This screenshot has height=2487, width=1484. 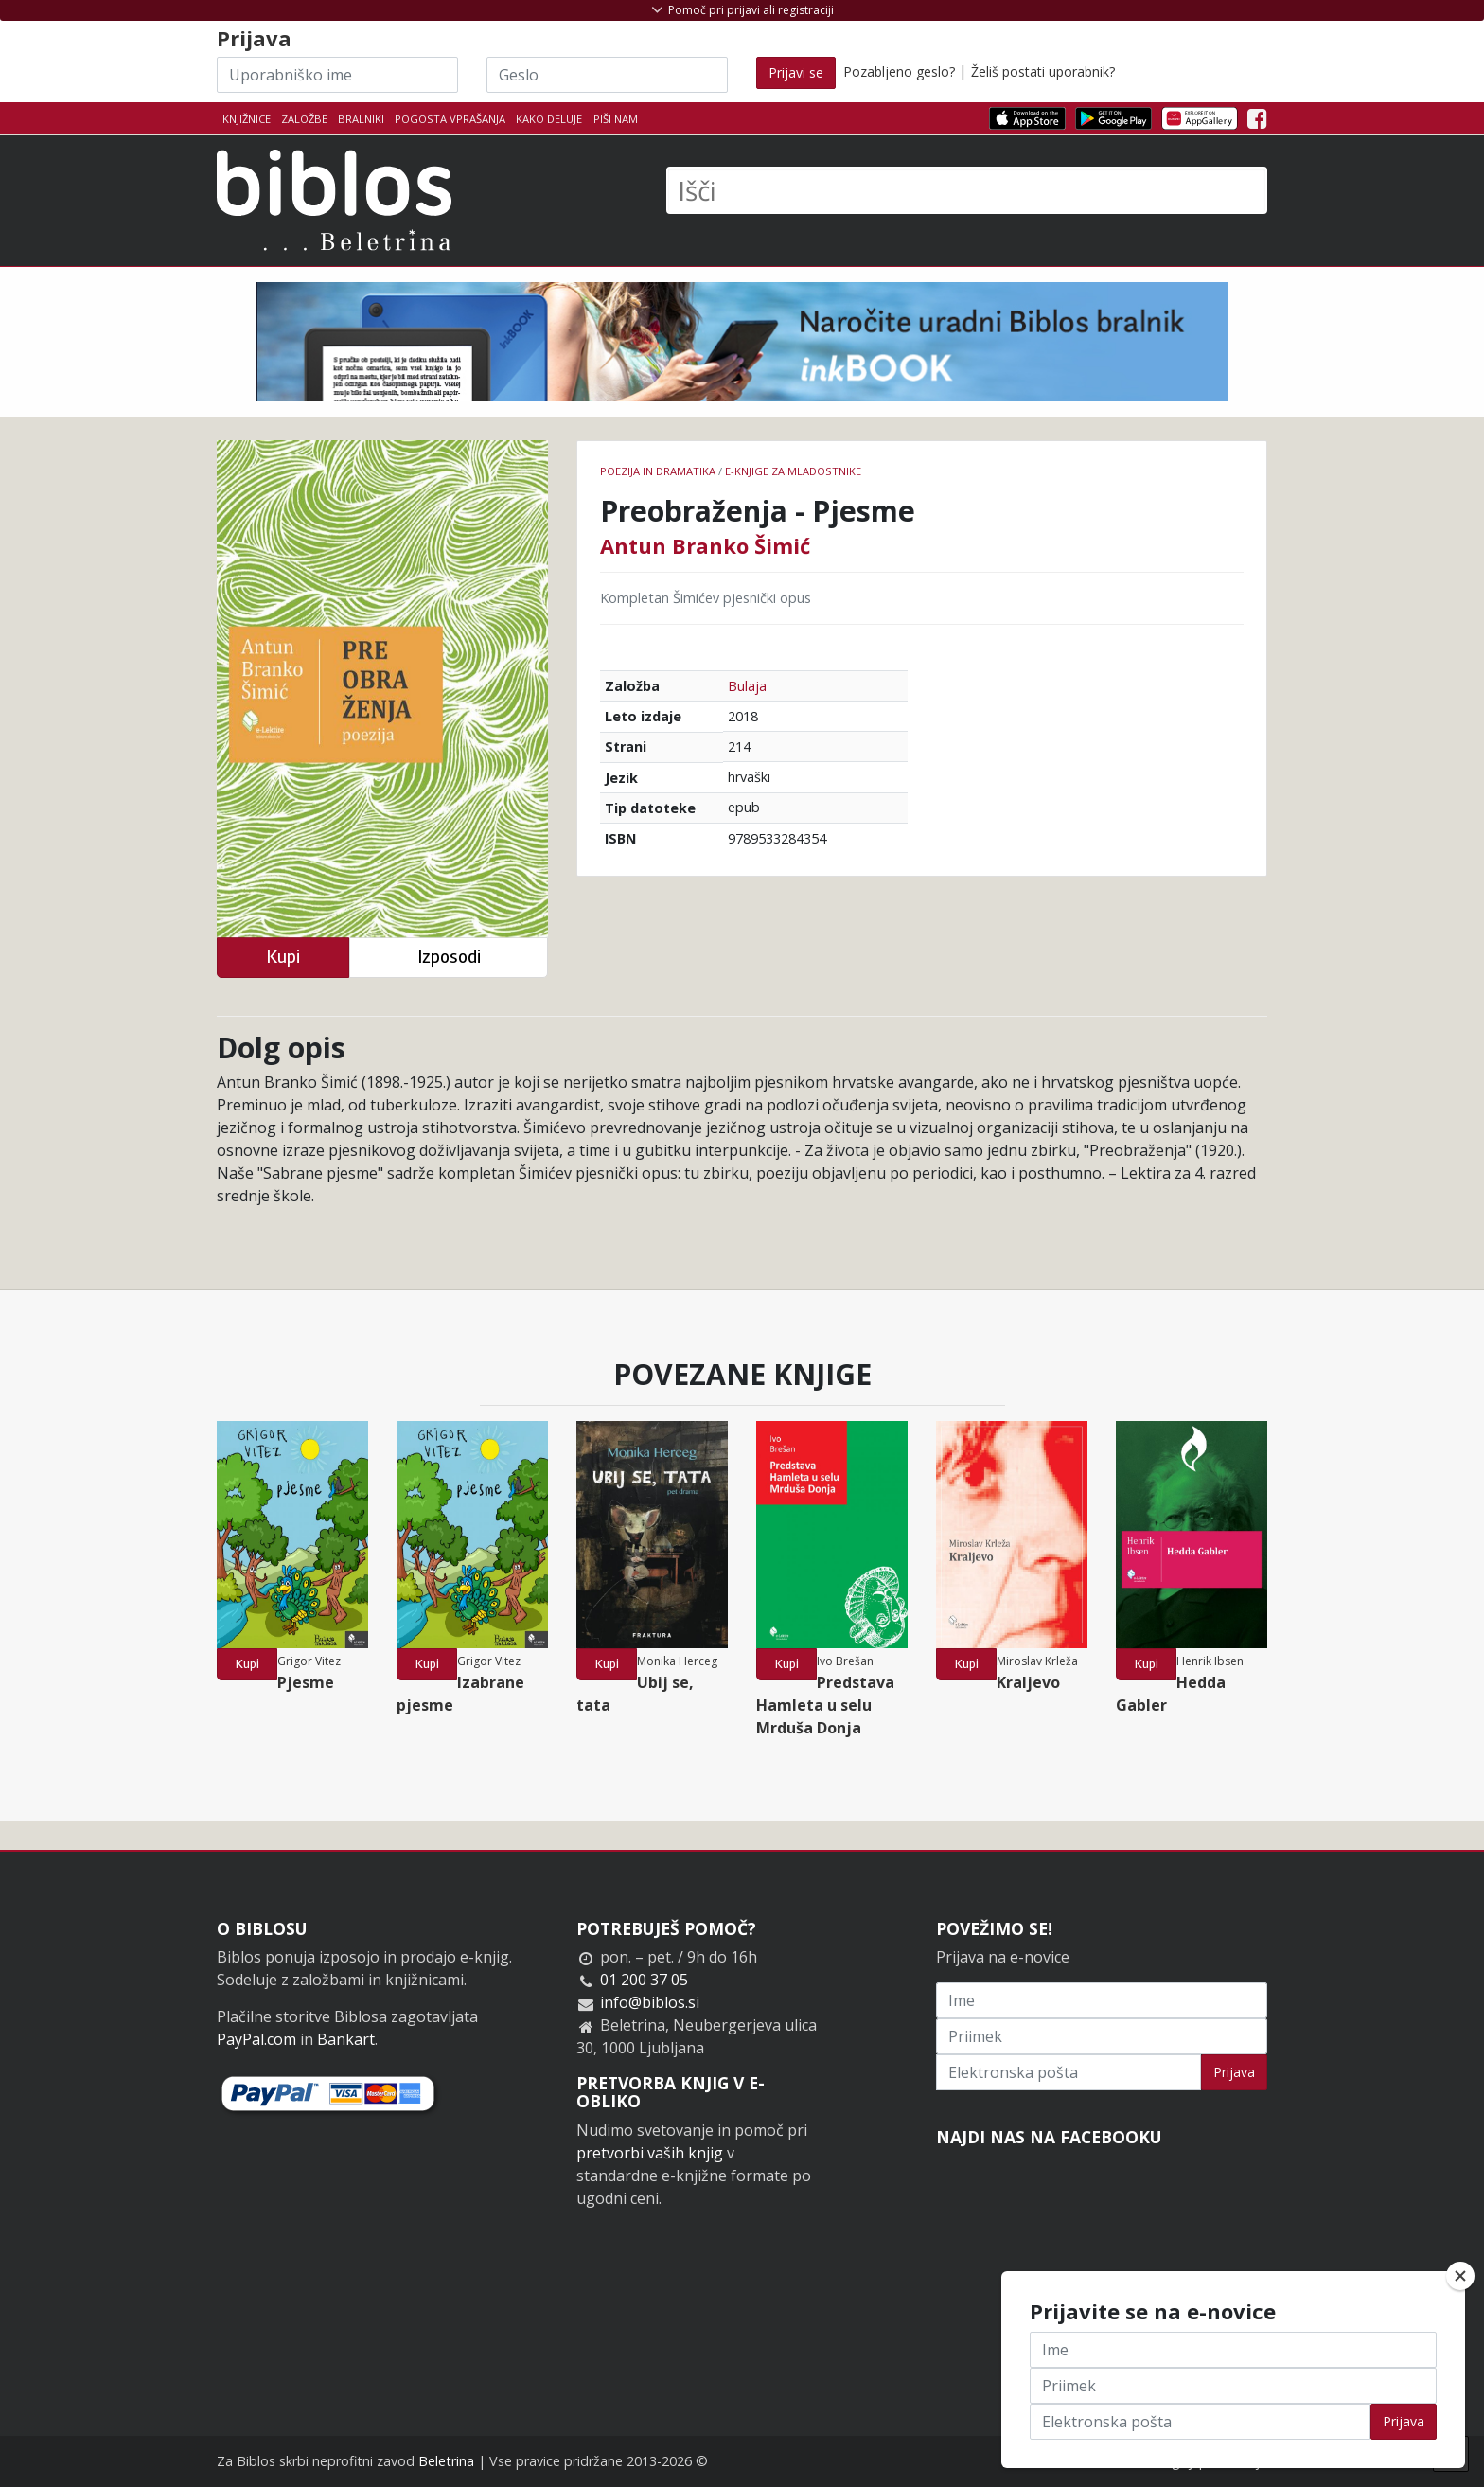 I want to click on Knjižnice, so click(x=246, y=119).